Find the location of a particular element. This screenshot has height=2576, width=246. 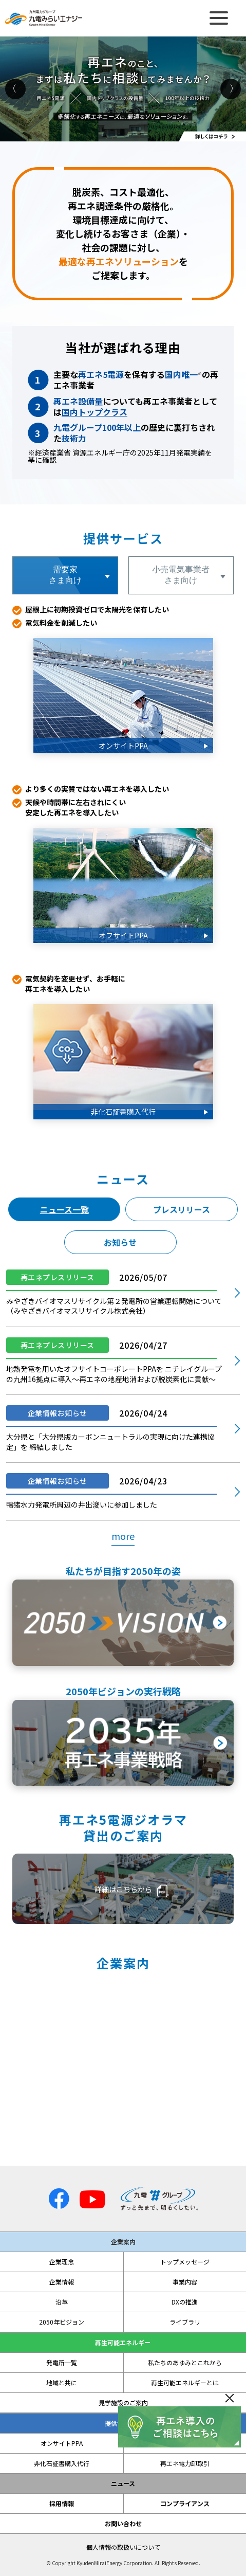

地熱発電を用いたオフサイトコーポレートPPAを ニチレイグループの九州16拠点に導入～再エネの地産地消および脱炭素化に貢献～ is located at coordinates (114, 1374).